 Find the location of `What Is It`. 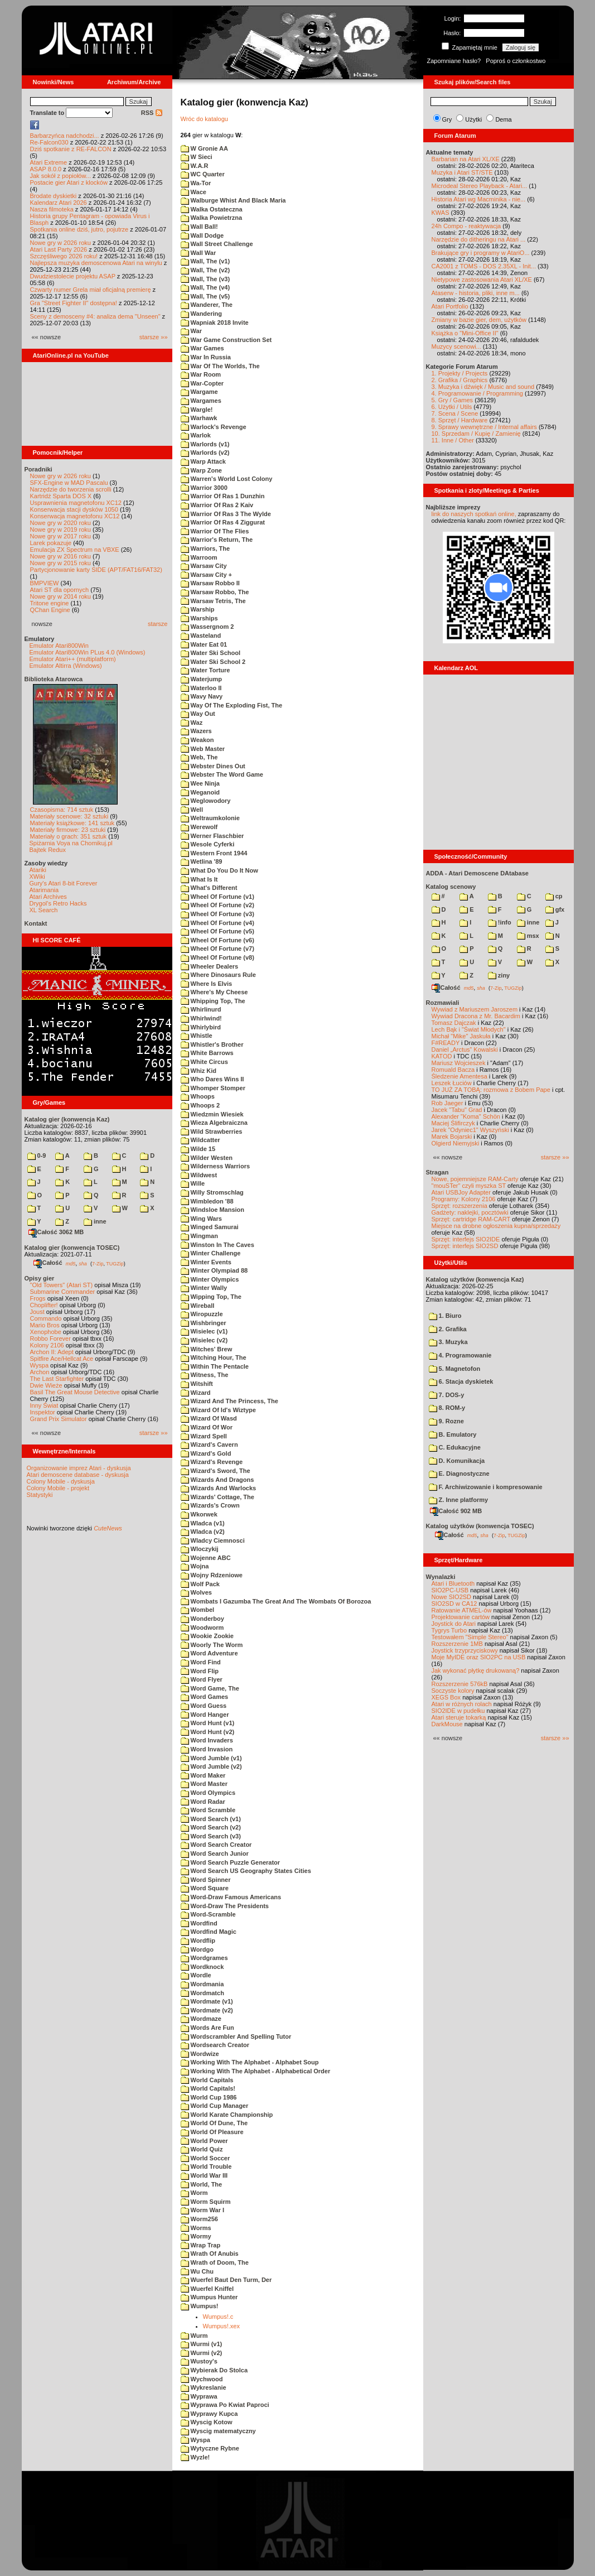

What Is It is located at coordinates (199, 879).